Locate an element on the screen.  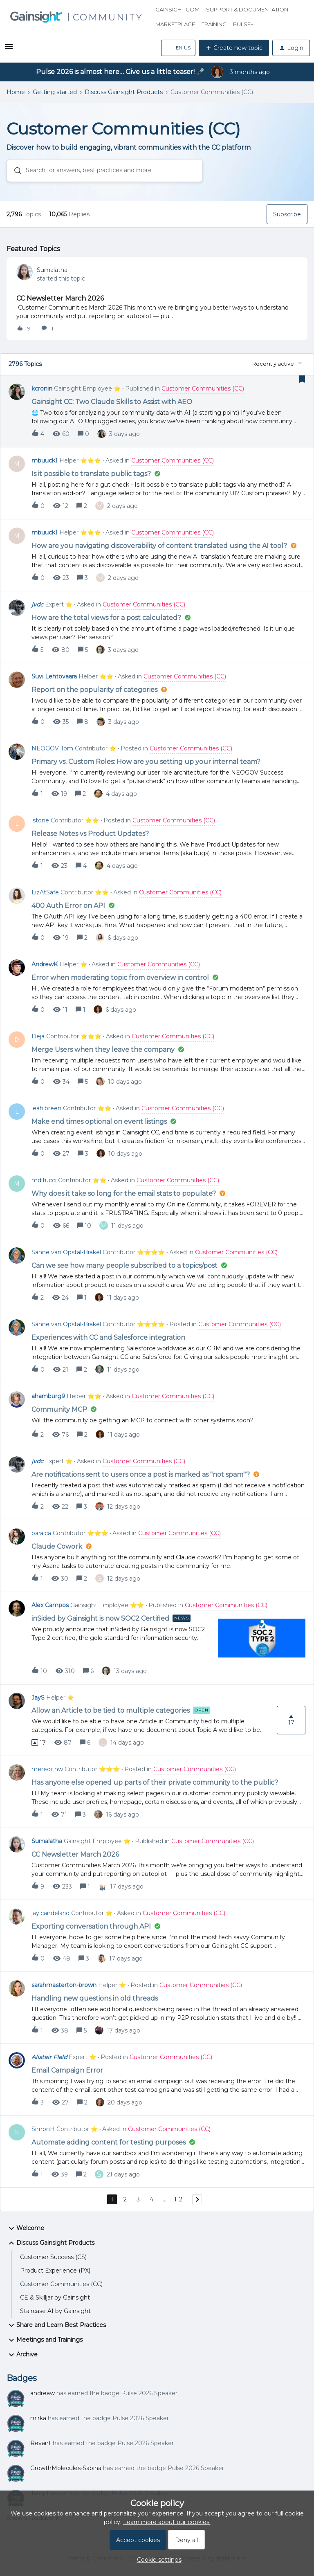
Marketplace is located at coordinates (175, 24).